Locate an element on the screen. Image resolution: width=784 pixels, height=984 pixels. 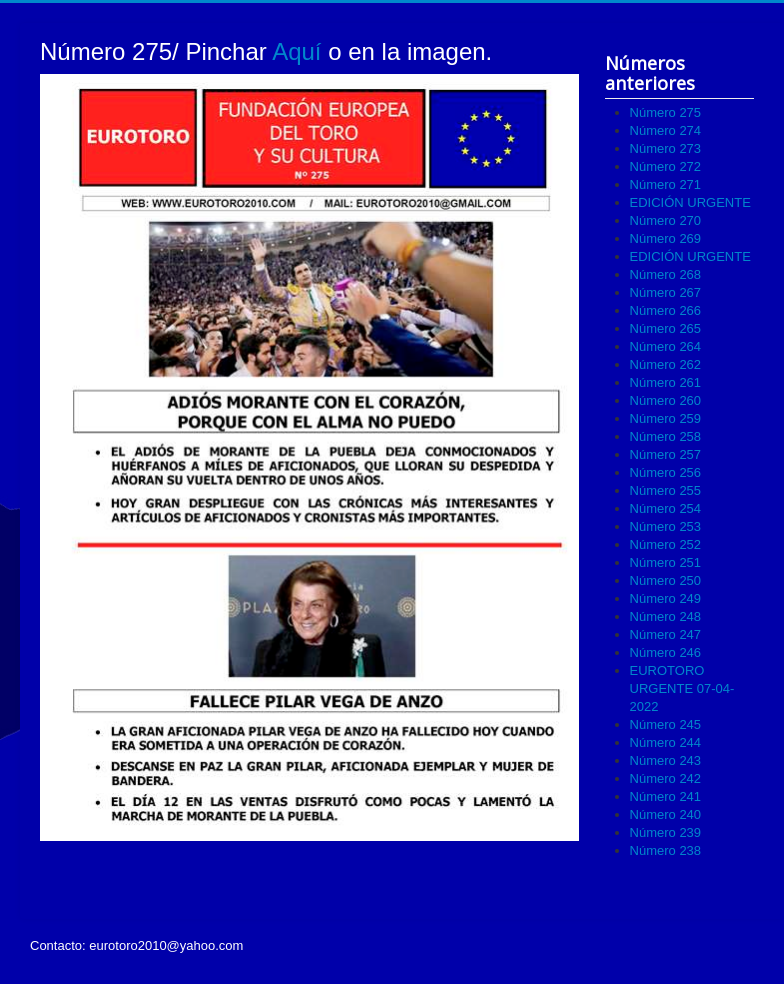
Número 248 is located at coordinates (666, 616).